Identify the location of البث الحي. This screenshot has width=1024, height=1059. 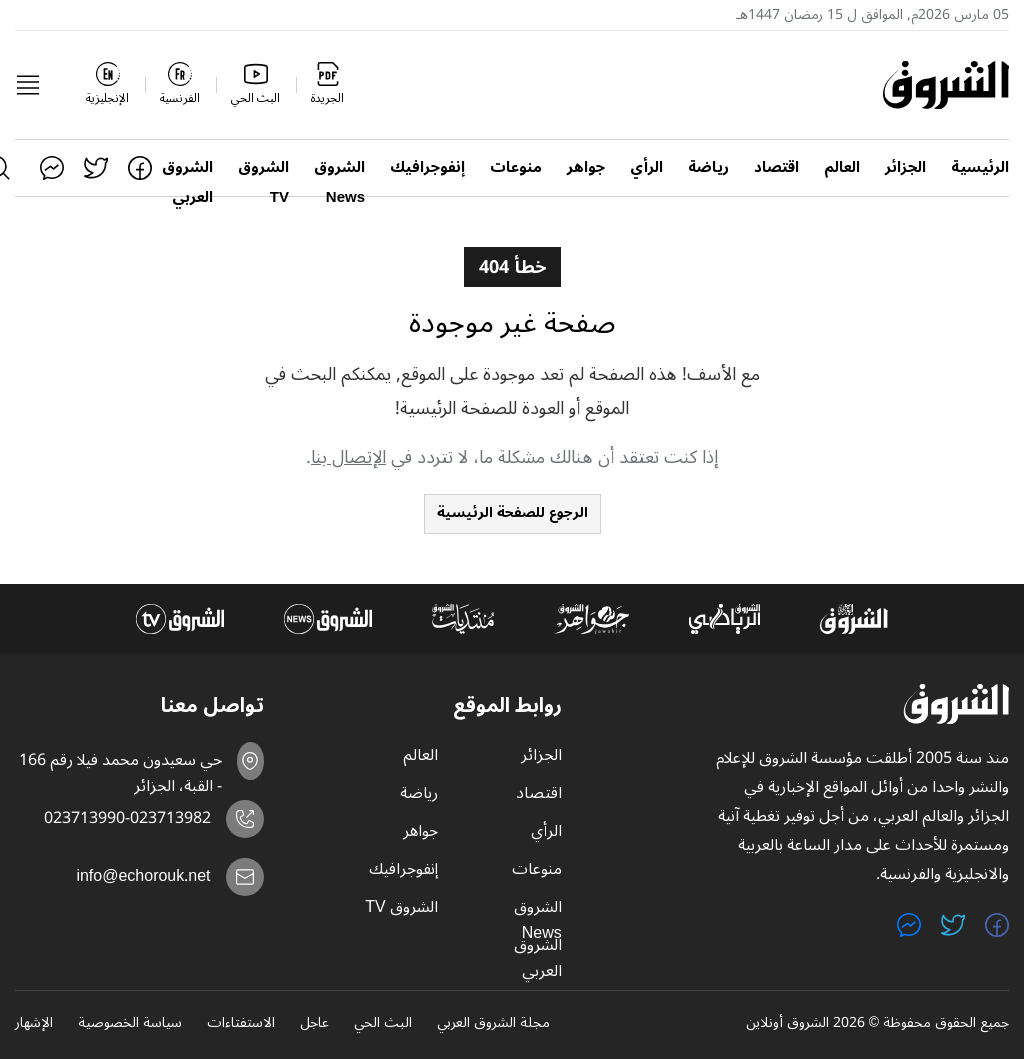
(383, 1024).